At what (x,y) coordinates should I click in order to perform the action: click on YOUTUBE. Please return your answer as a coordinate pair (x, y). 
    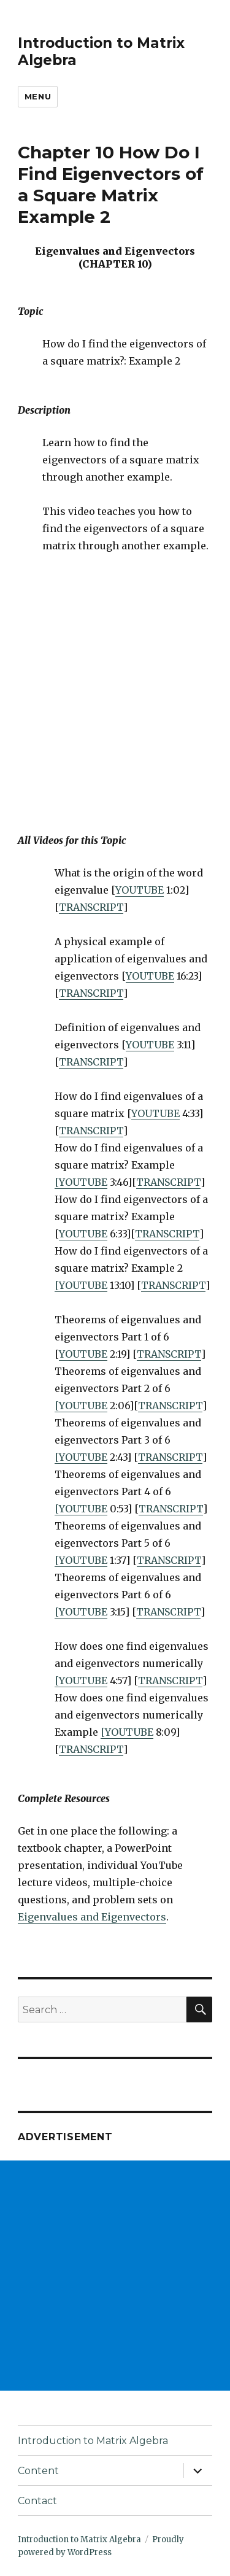
    Looking at the image, I should click on (139, 890).